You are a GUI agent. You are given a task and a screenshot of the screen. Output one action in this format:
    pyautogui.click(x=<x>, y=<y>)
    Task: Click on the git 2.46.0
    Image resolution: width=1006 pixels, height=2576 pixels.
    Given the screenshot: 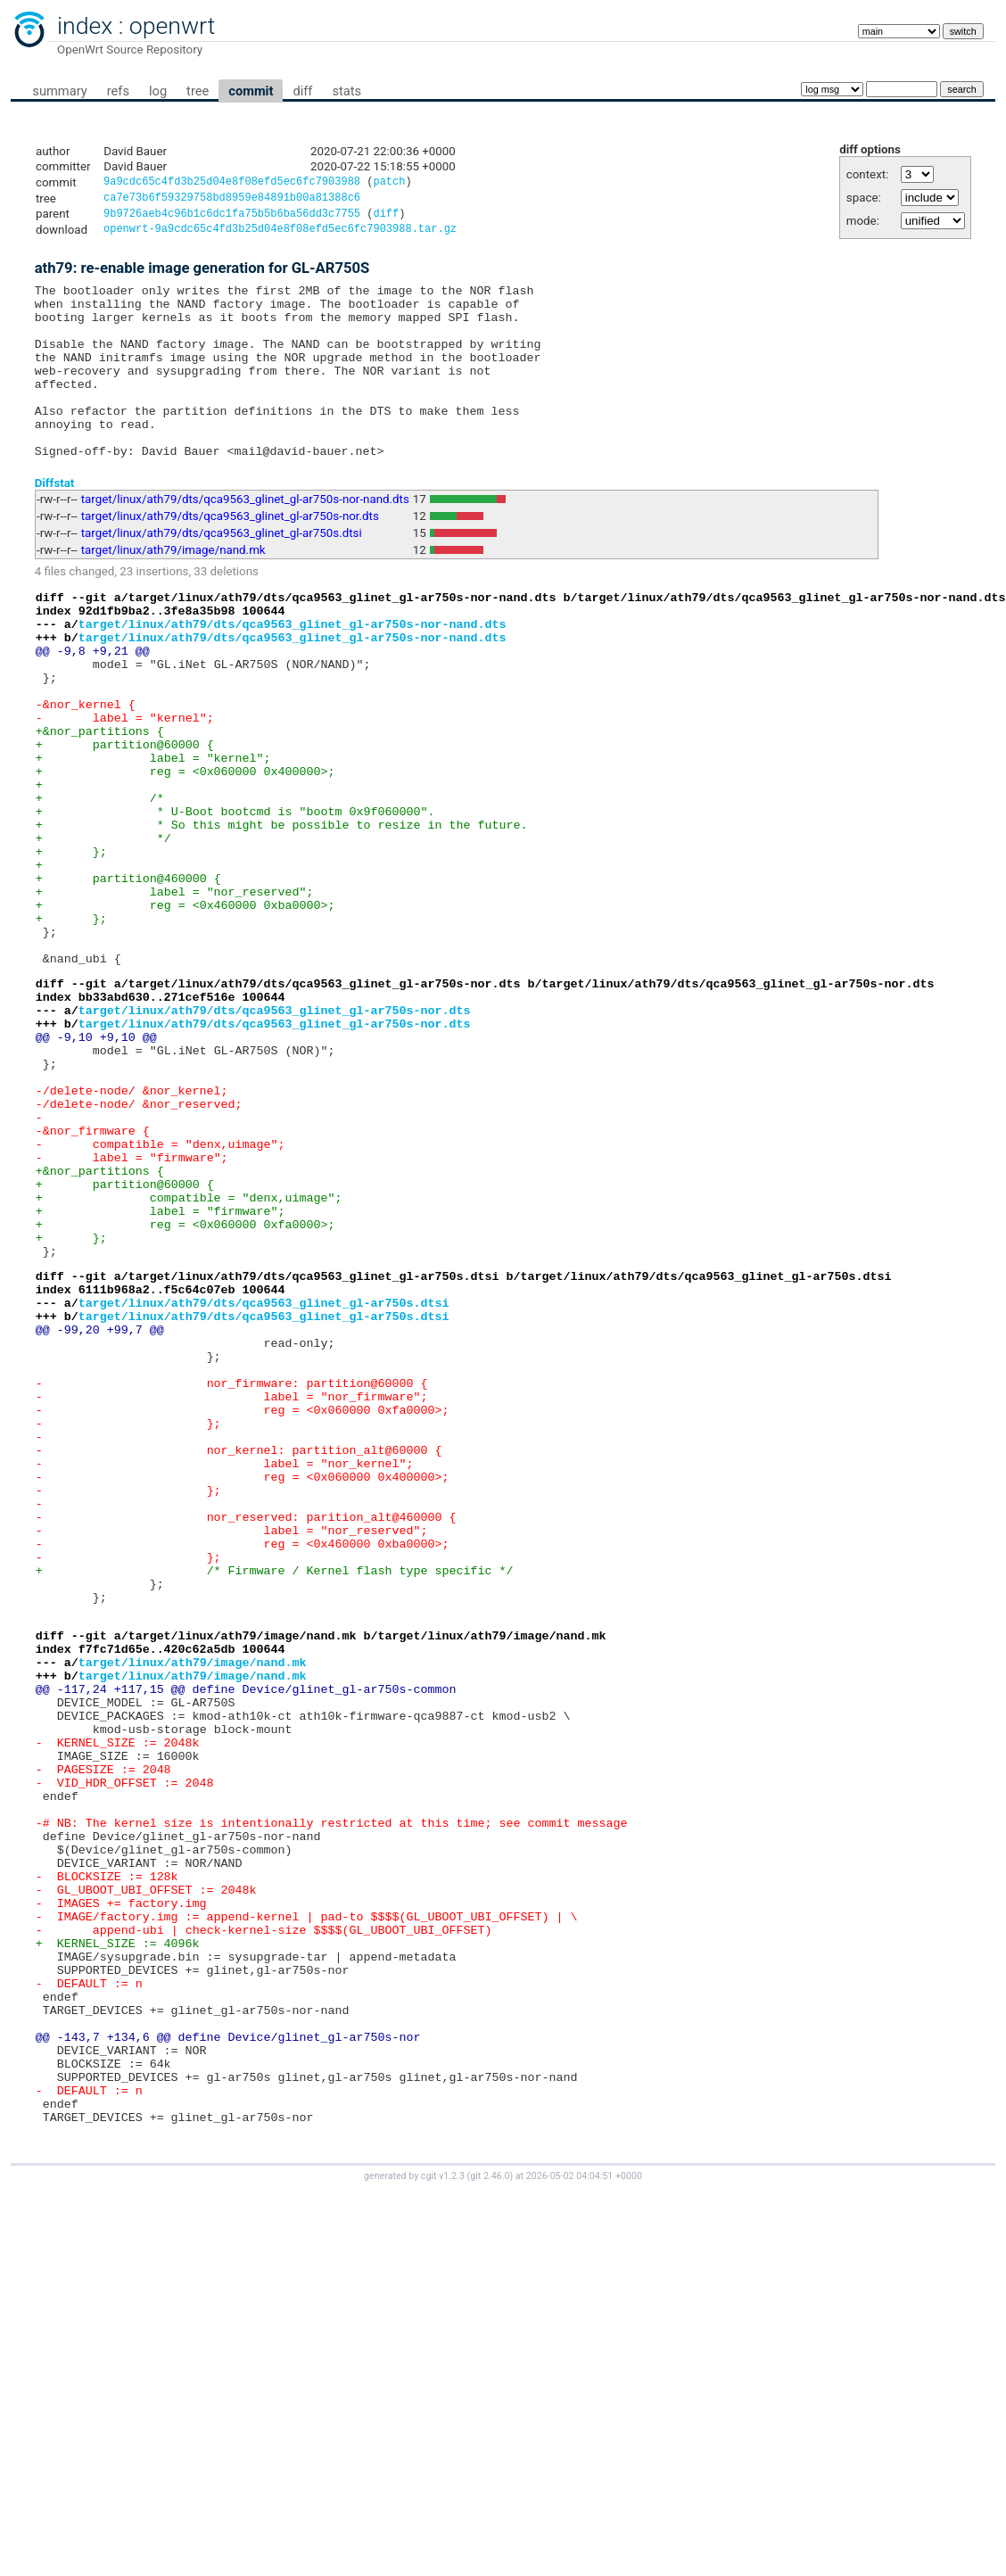 What is the action you would take?
    pyautogui.click(x=489, y=2519)
    